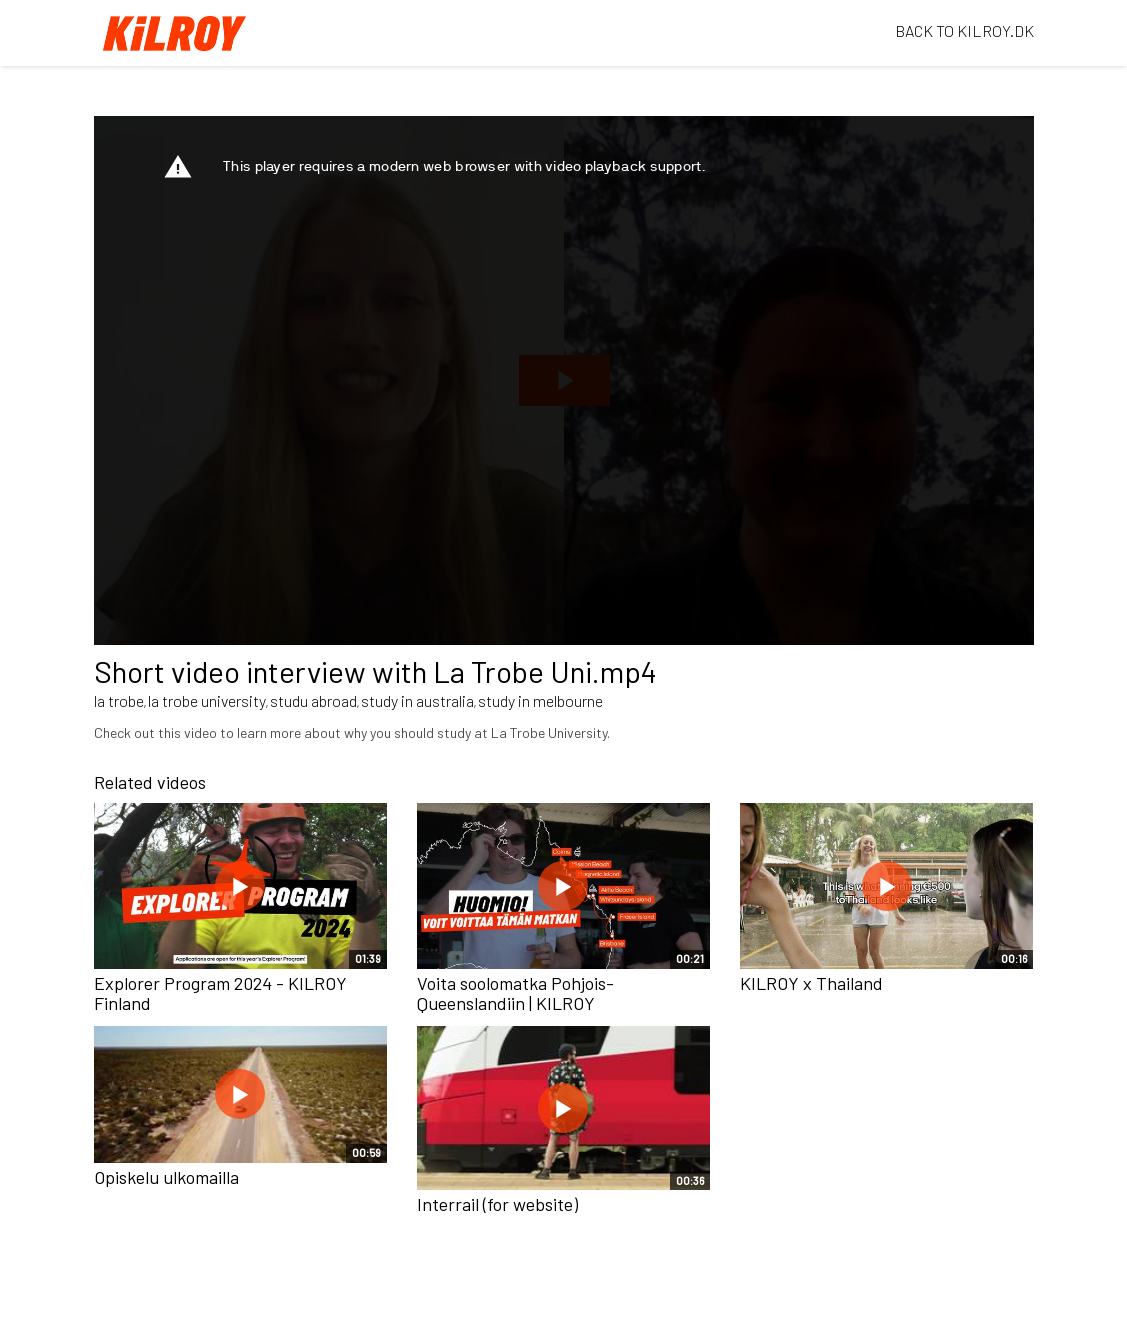 The height and width of the screenshot is (1332, 1127). What do you see at coordinates (313, 700) in the screenshot?
I see `studu abroad` at bounding box center [313, 700].